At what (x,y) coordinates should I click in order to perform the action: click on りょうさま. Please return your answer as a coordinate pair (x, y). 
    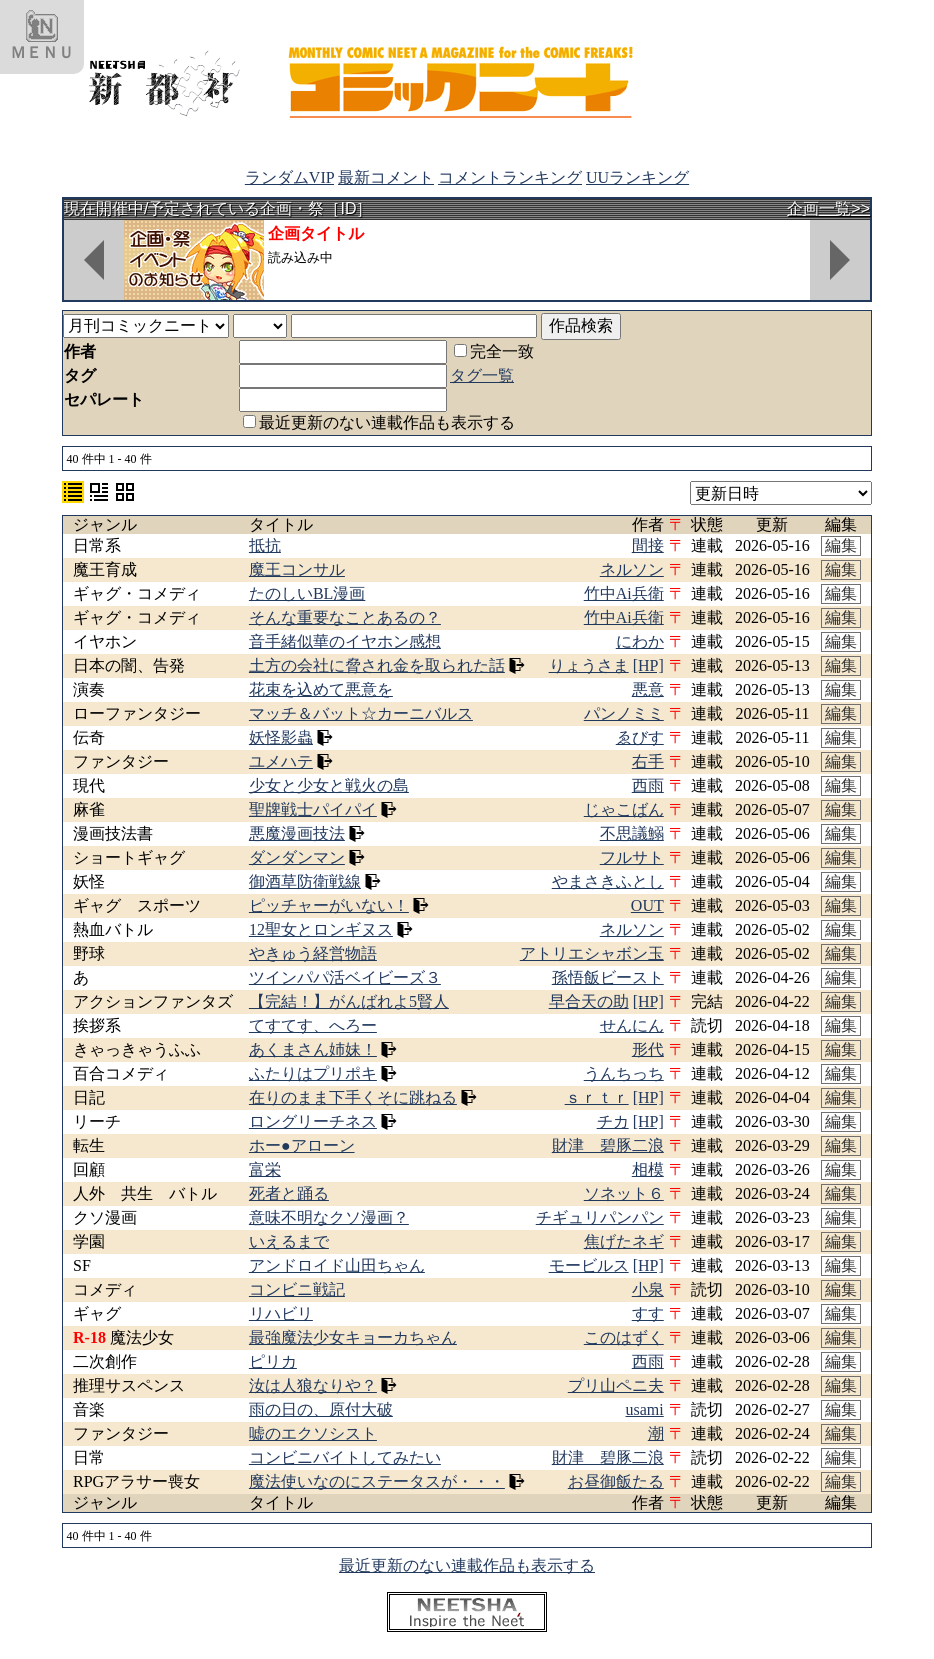
    Looking at the image, I should click on (589, 665).